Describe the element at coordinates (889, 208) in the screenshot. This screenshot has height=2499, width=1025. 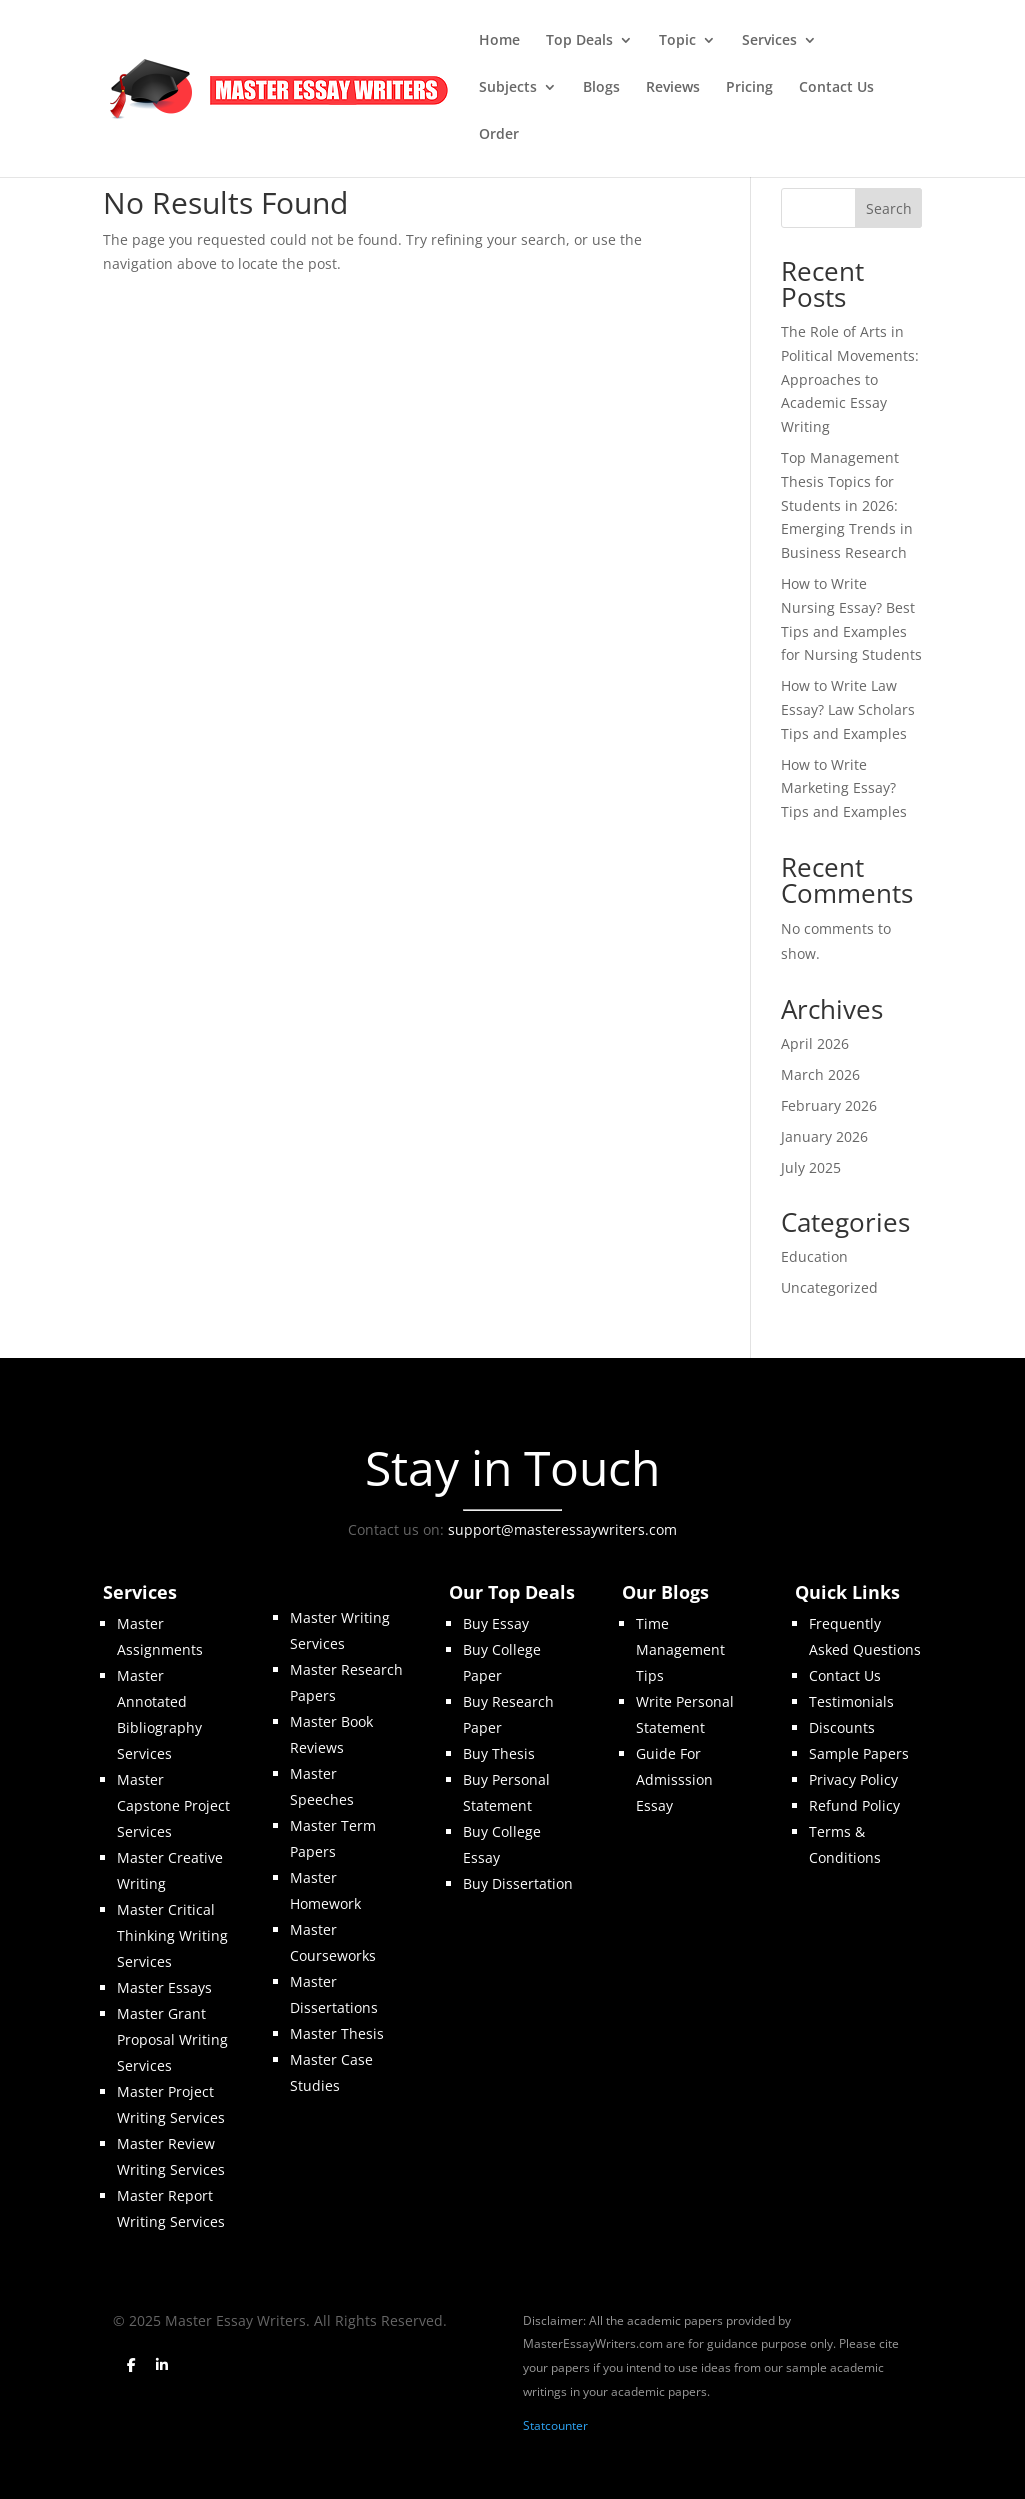
I see `Search` at that location.